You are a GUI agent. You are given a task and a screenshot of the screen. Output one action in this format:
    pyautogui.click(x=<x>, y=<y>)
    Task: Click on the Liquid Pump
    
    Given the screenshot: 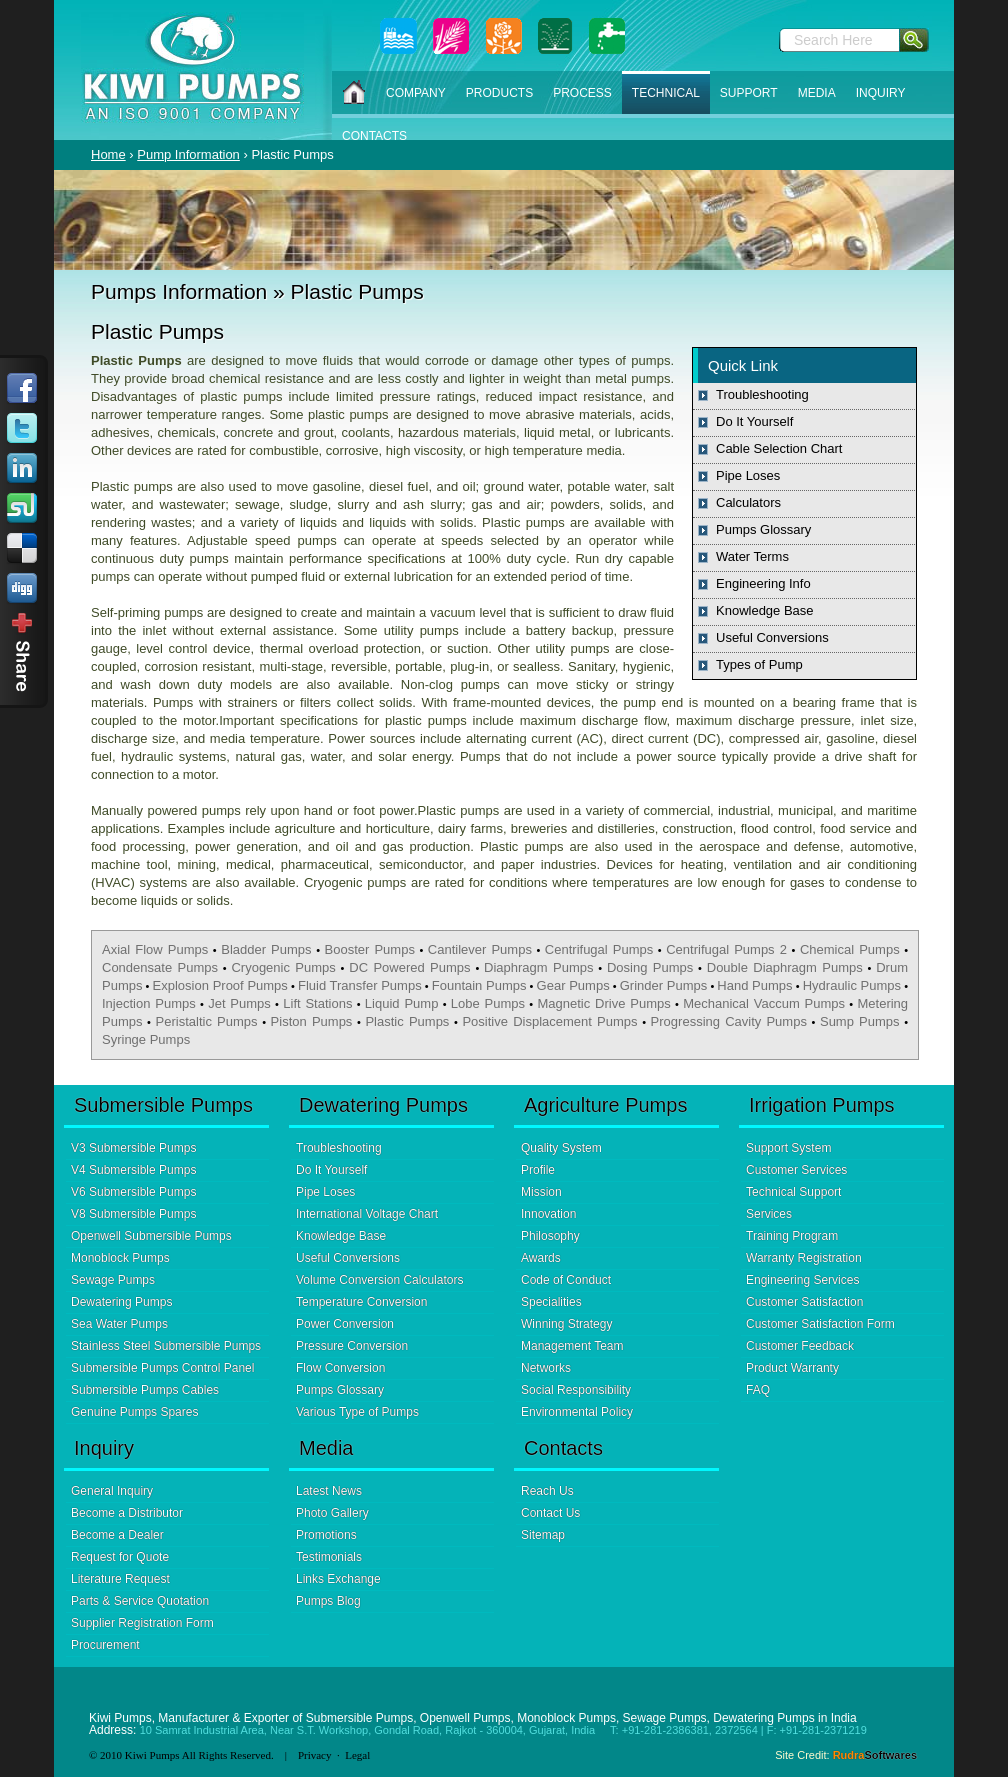 What is the action you would take?
    pyautogui.click(x=402, y=1003)
    